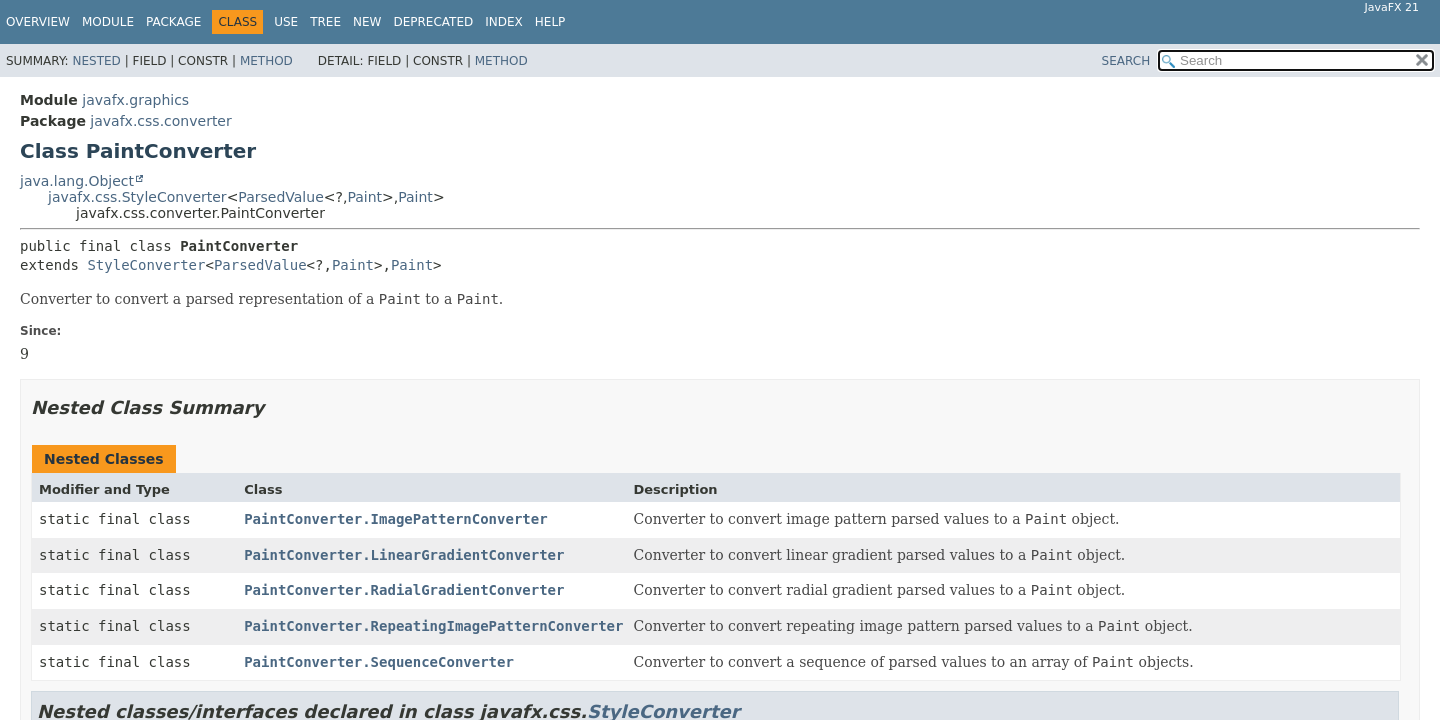  I want to click on Use, so click(286, 22).